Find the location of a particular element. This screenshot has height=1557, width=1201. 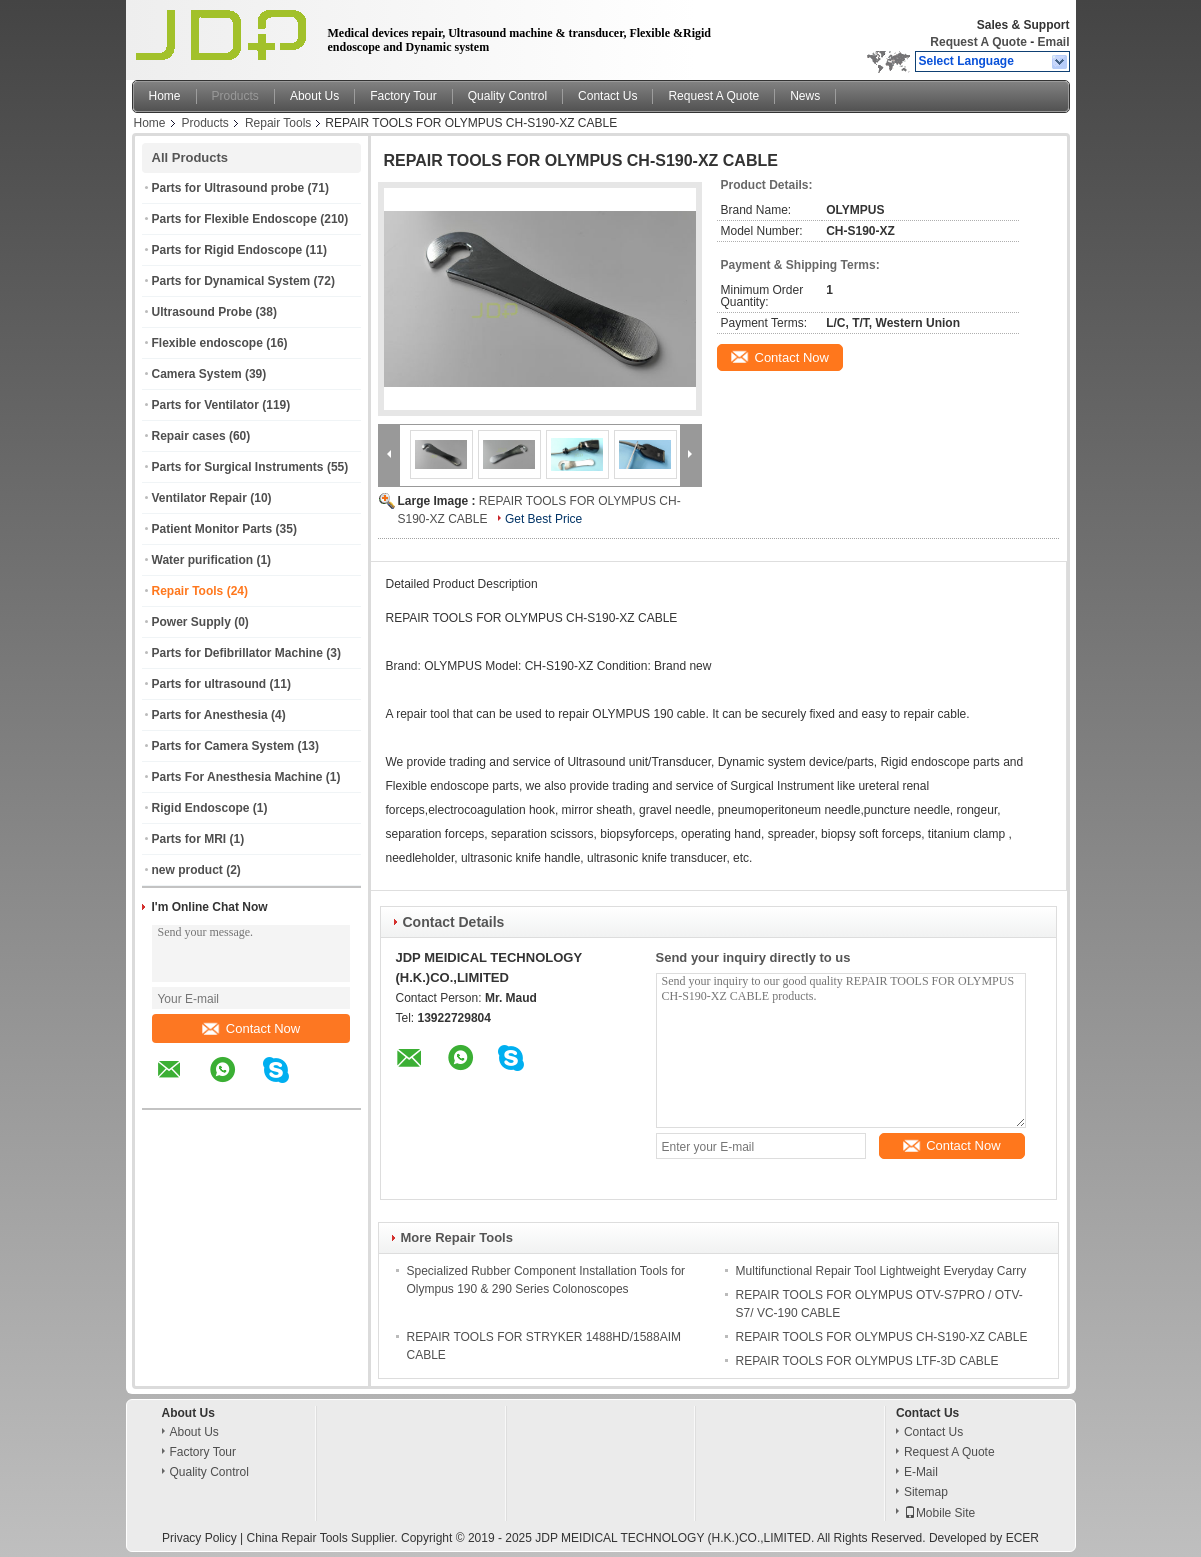

Mobile Site is located at coordinates (939, 1513).